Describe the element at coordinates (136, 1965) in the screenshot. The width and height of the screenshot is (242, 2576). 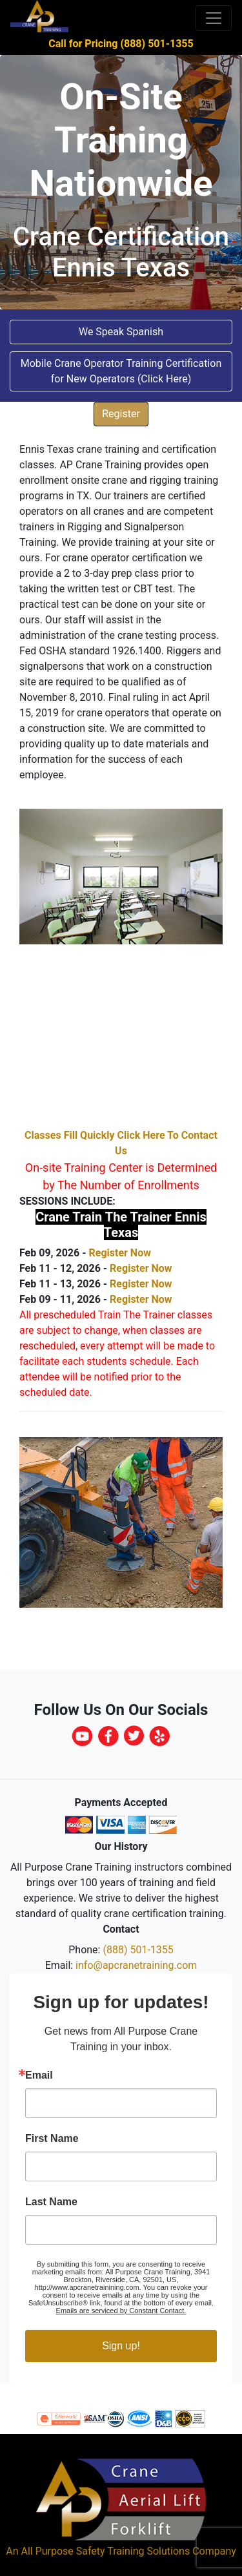
I see `info@apcranetraining.com` at that location.